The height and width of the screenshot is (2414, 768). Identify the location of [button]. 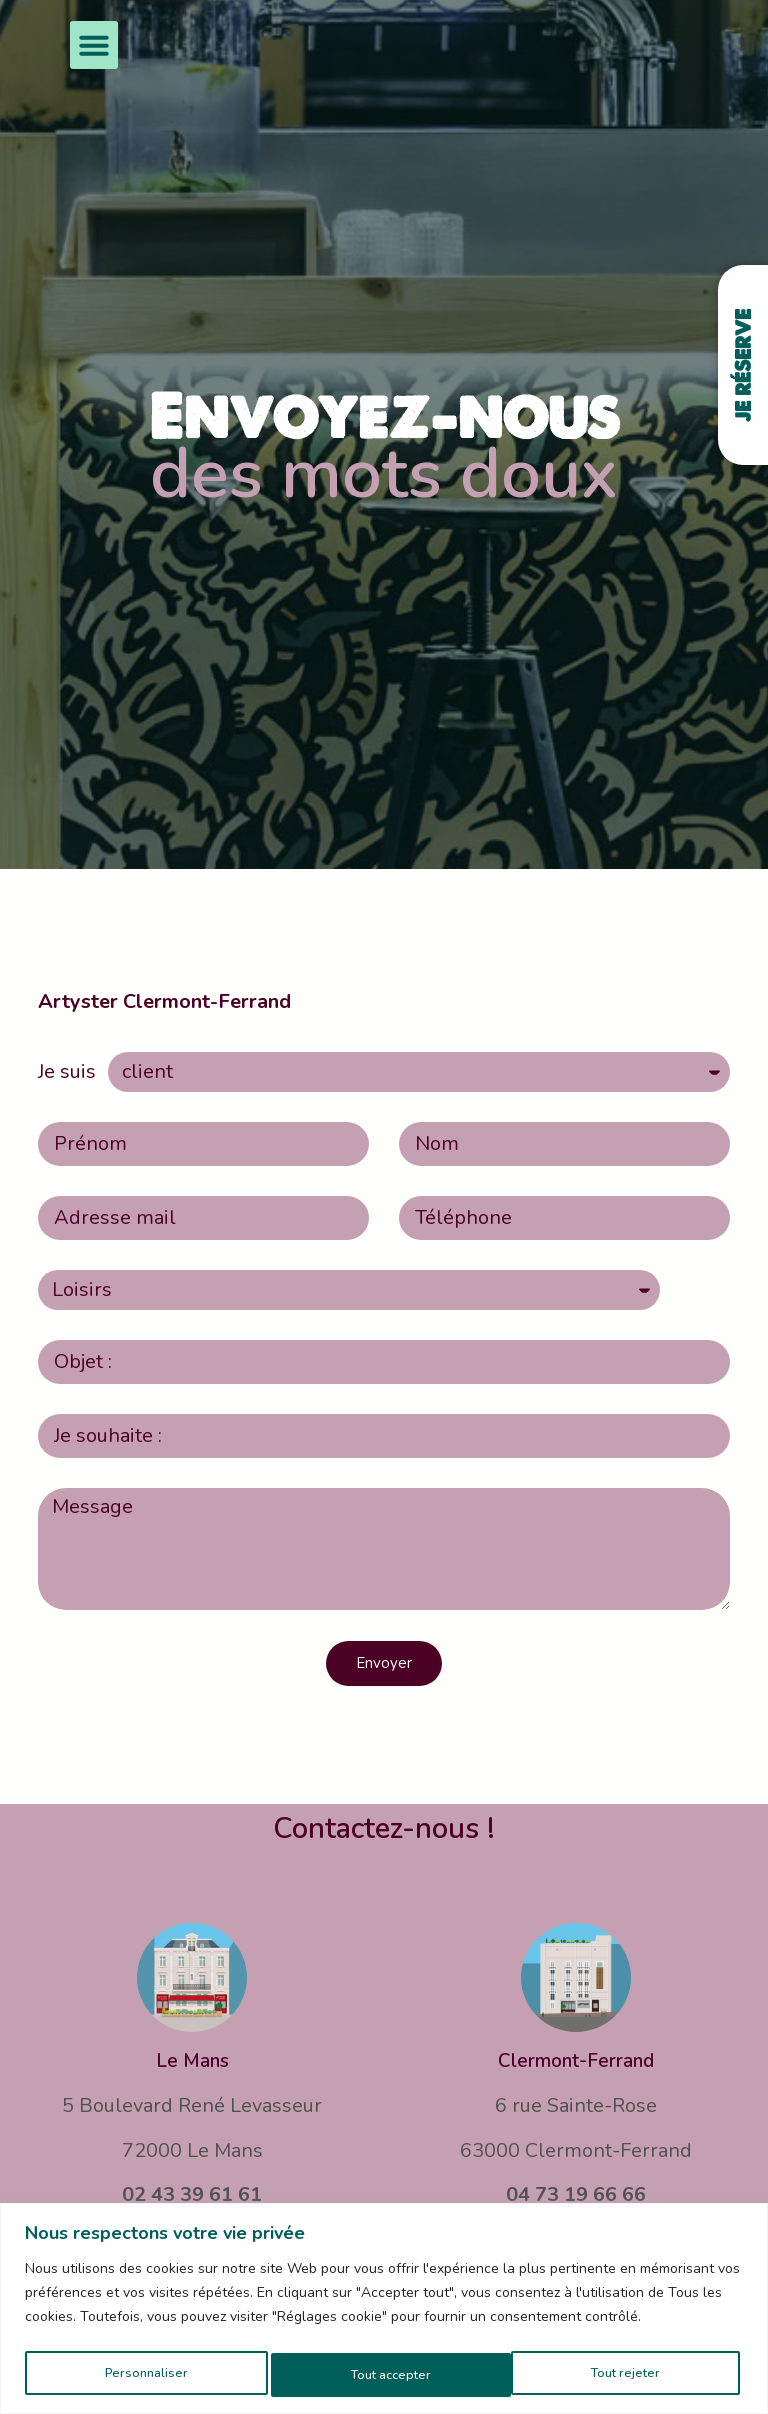
(94, 45).